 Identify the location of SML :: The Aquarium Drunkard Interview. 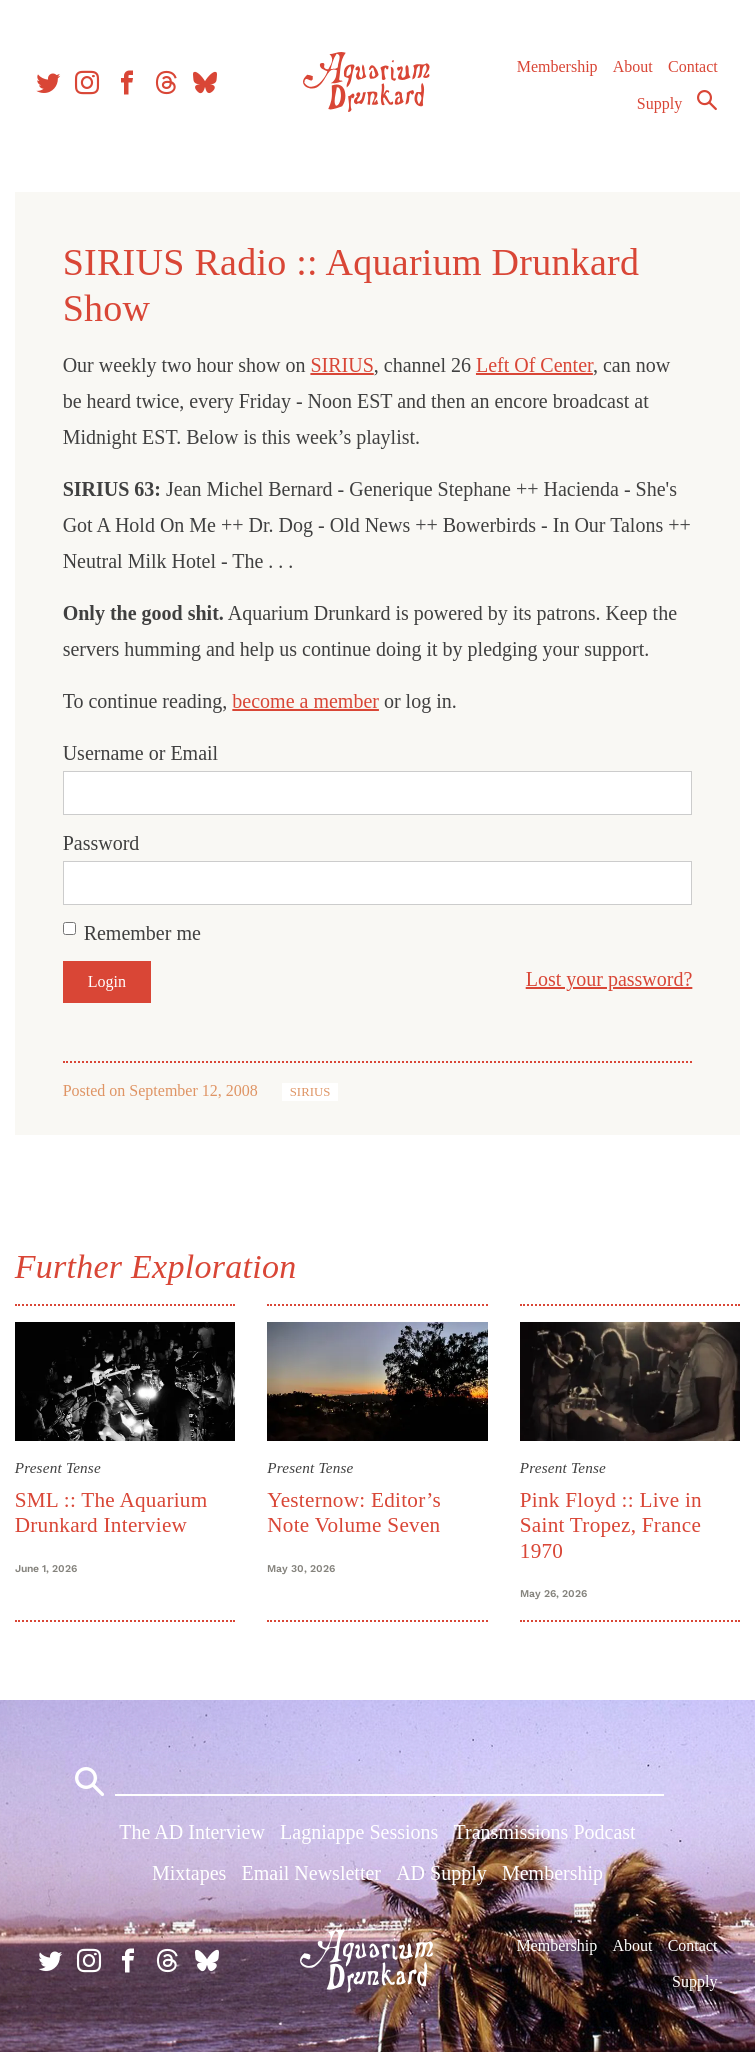
(112, 1511).